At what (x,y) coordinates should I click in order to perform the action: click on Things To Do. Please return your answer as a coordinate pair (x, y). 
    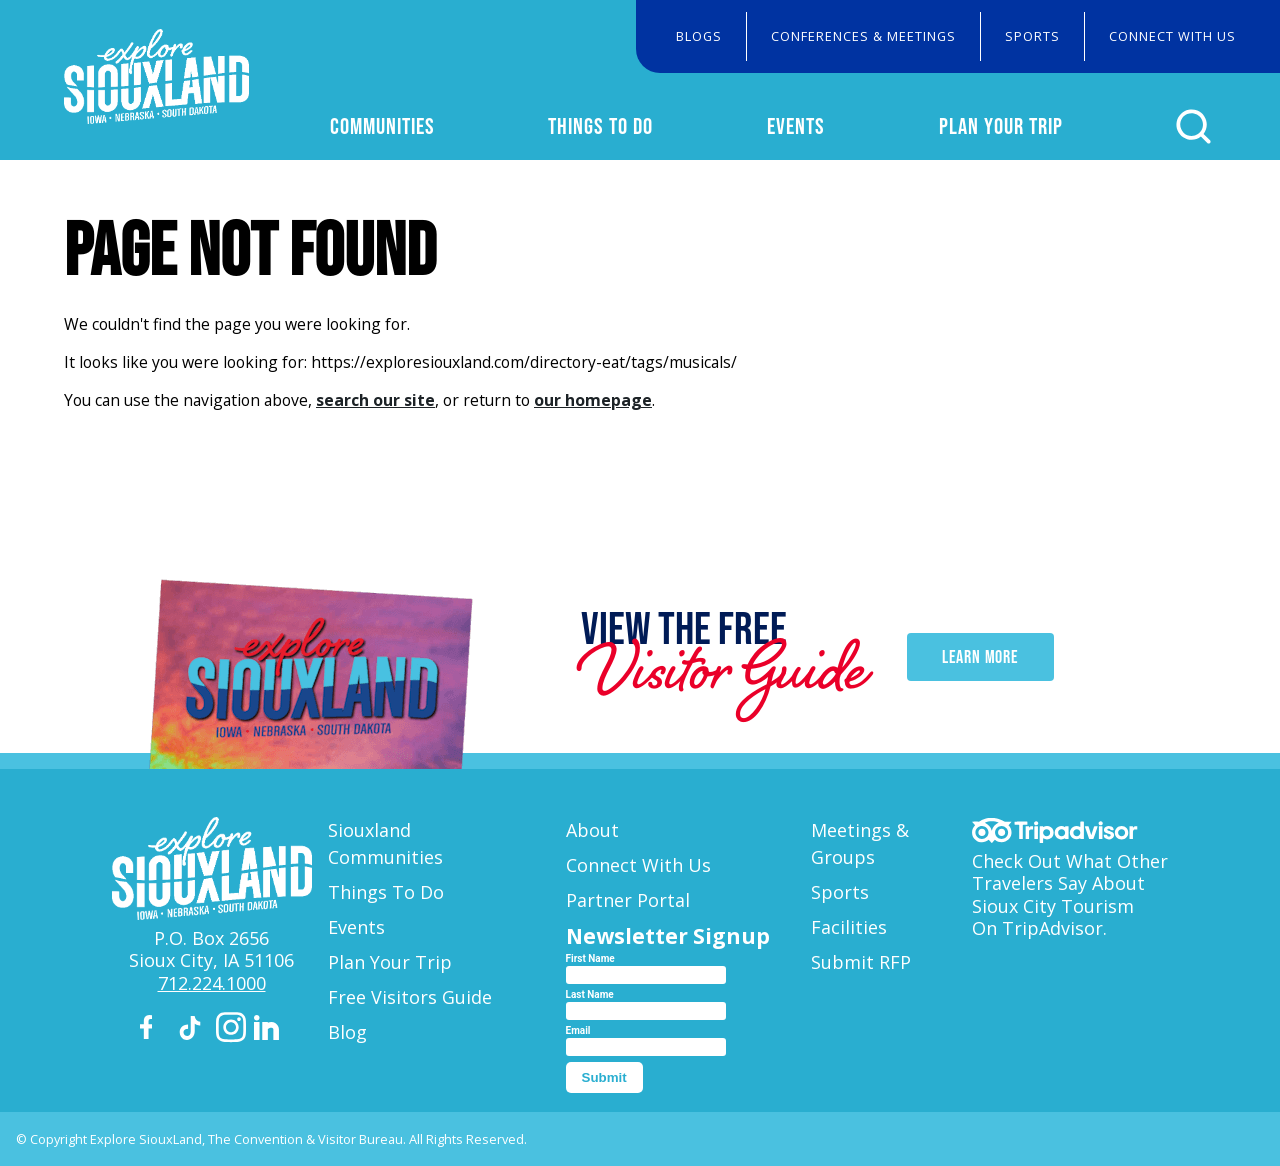
    Looking at the image, I should click on (600, 126).